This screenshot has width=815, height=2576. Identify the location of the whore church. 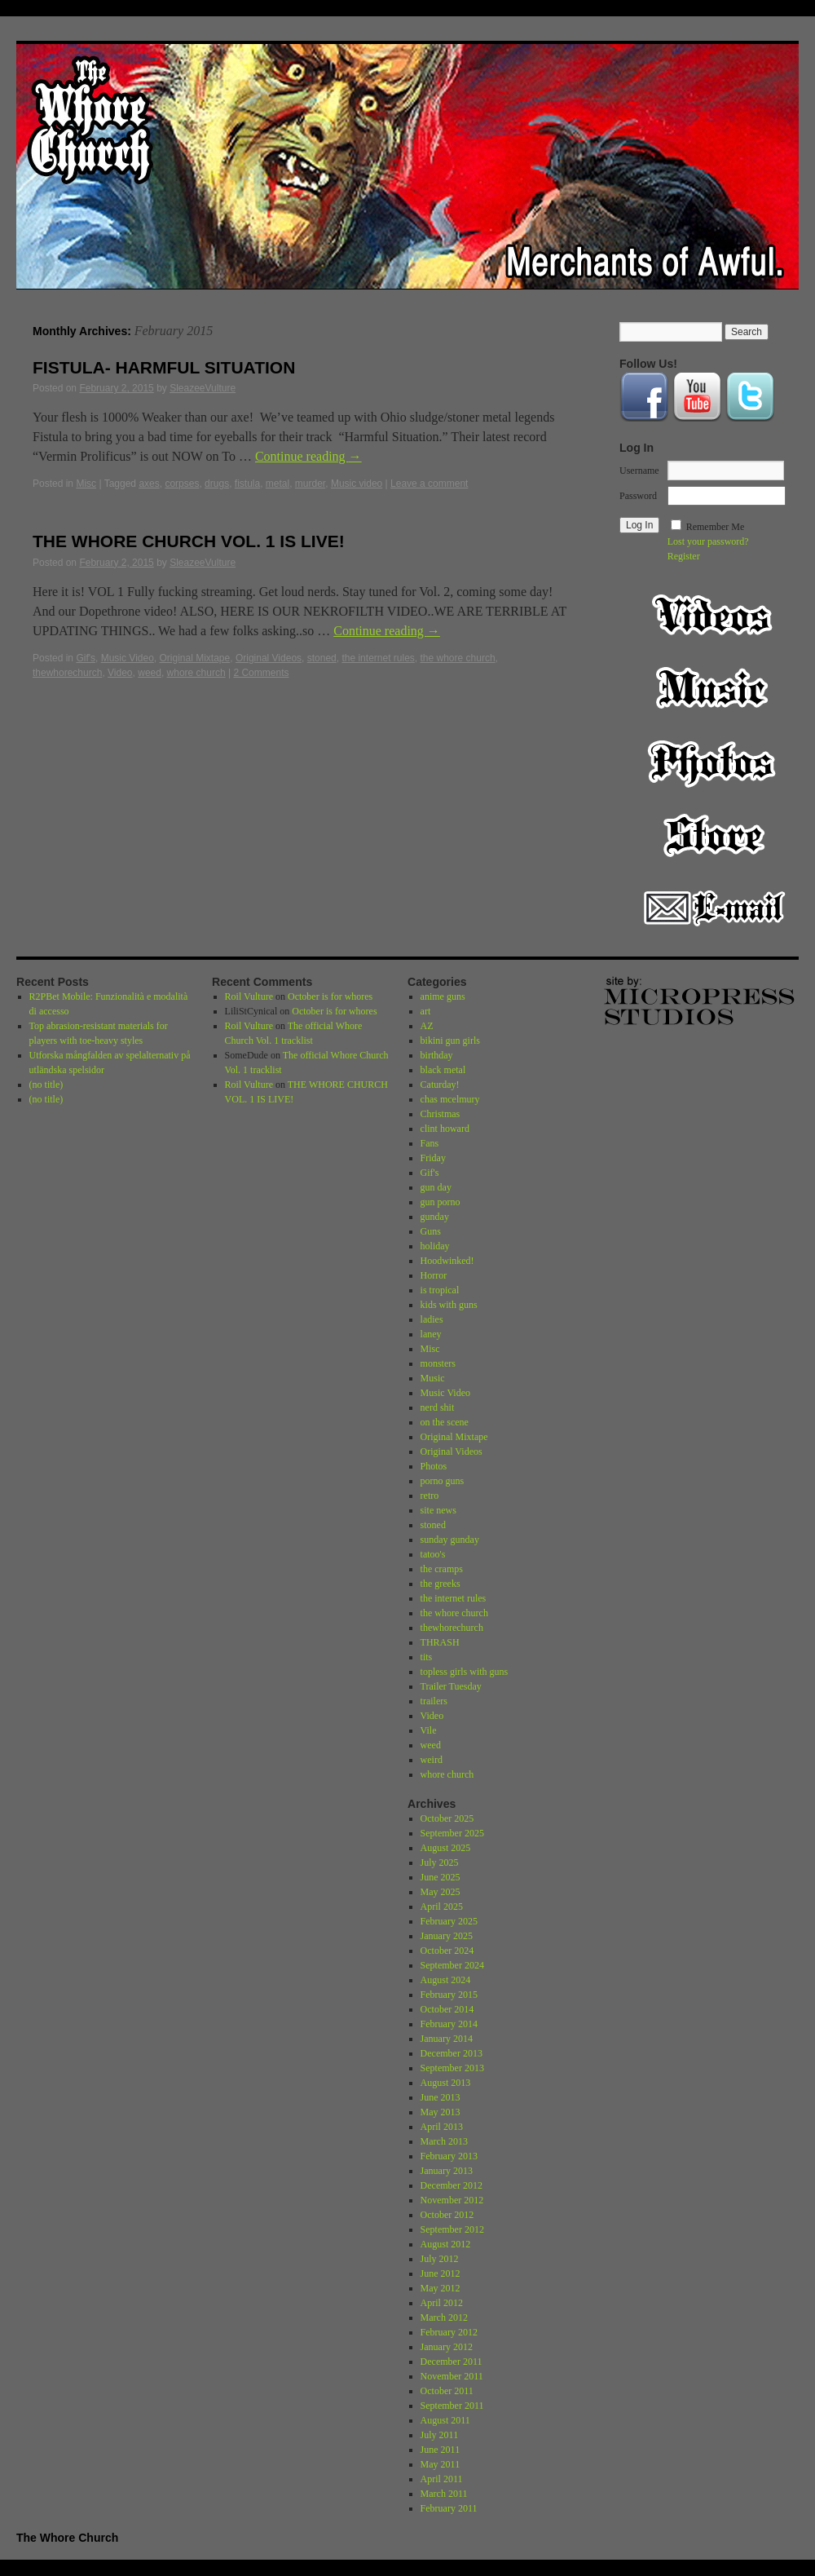
(458, 658).